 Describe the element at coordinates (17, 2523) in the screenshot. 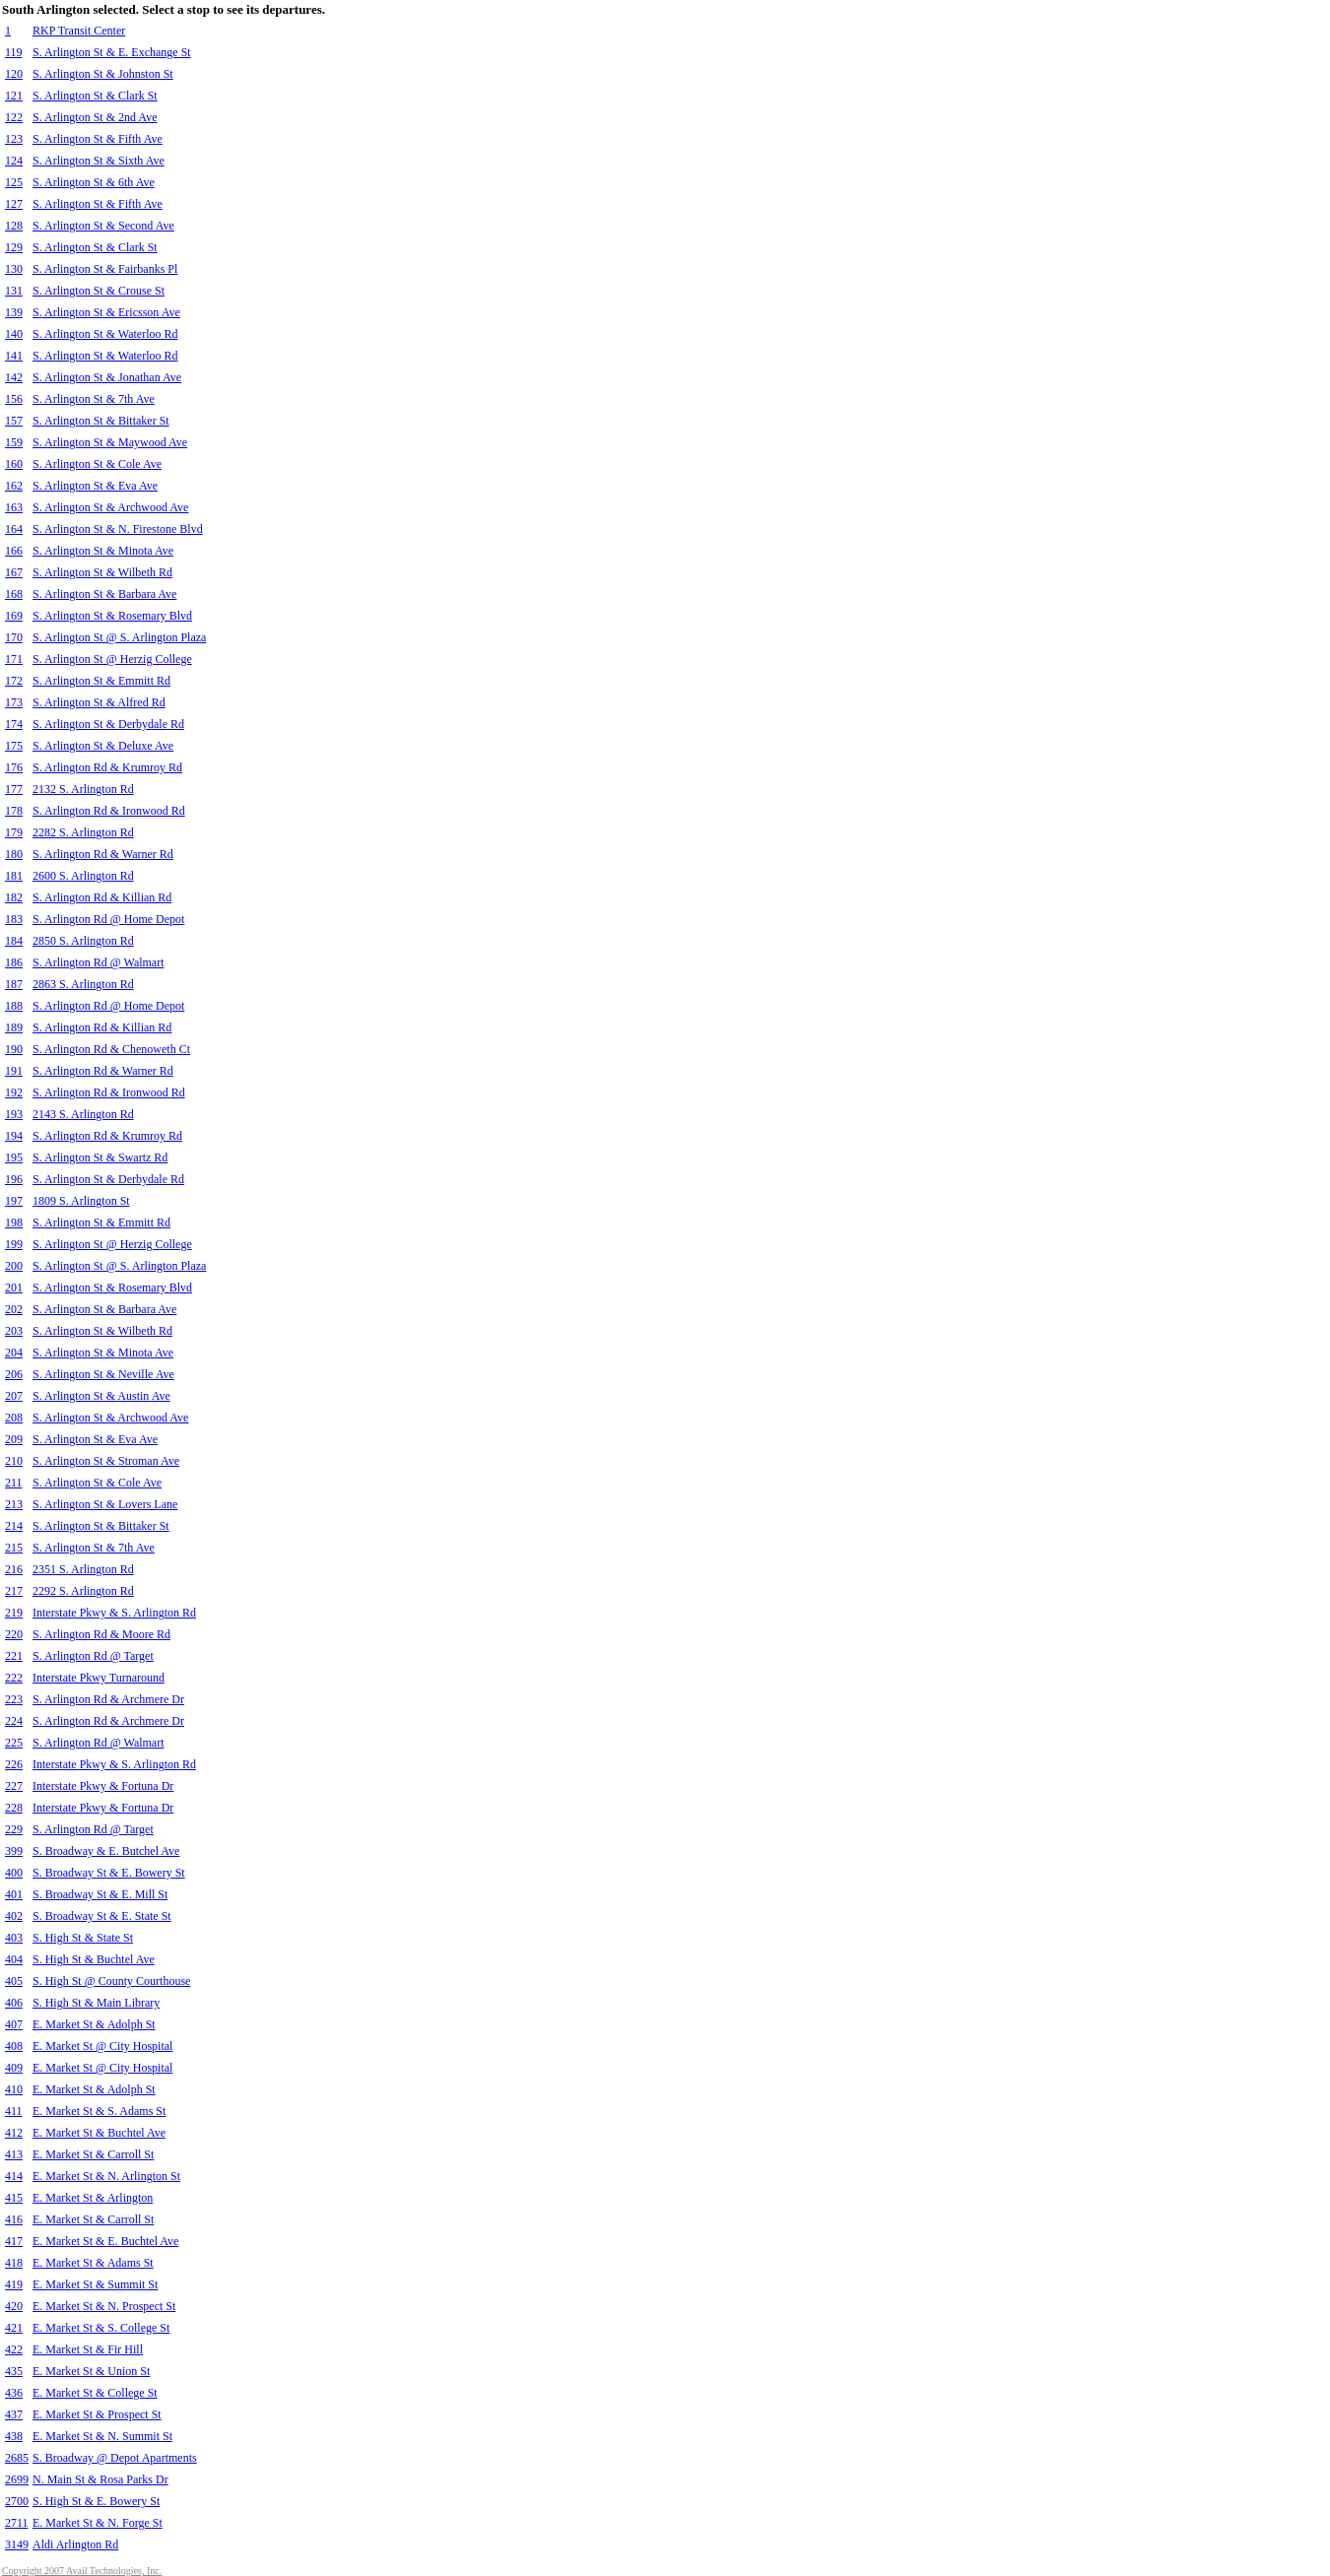

I see `2711` at that location.